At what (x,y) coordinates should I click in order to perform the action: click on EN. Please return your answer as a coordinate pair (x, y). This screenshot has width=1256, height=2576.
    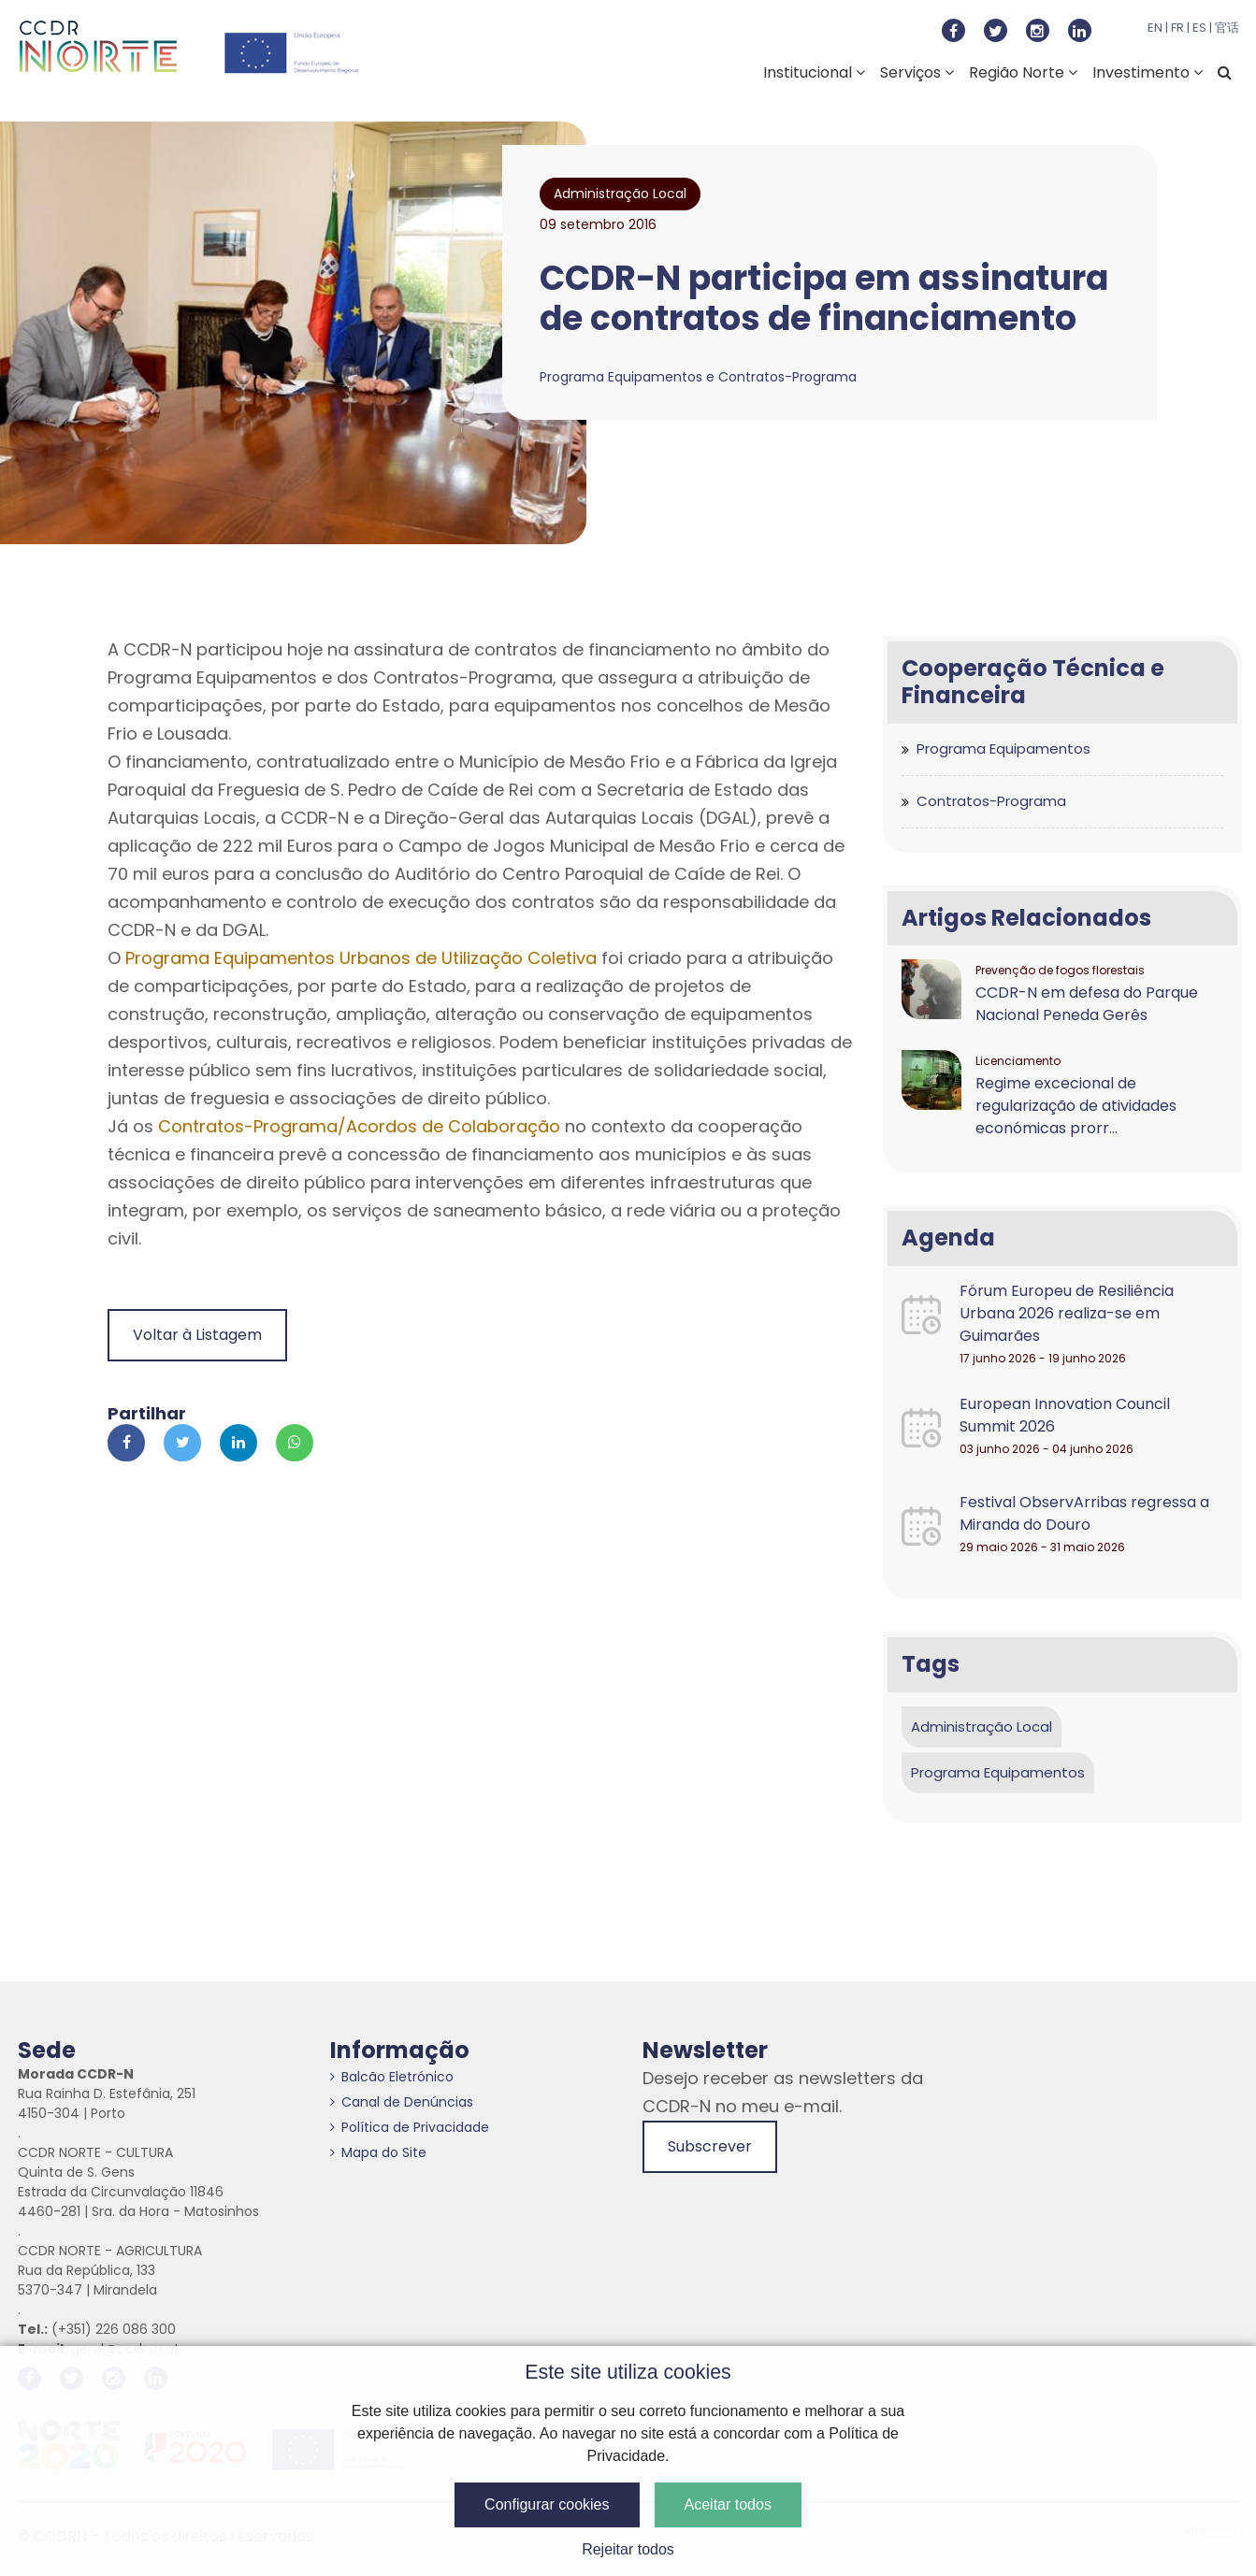
    Looking at the image, I should click on (1155, 27).